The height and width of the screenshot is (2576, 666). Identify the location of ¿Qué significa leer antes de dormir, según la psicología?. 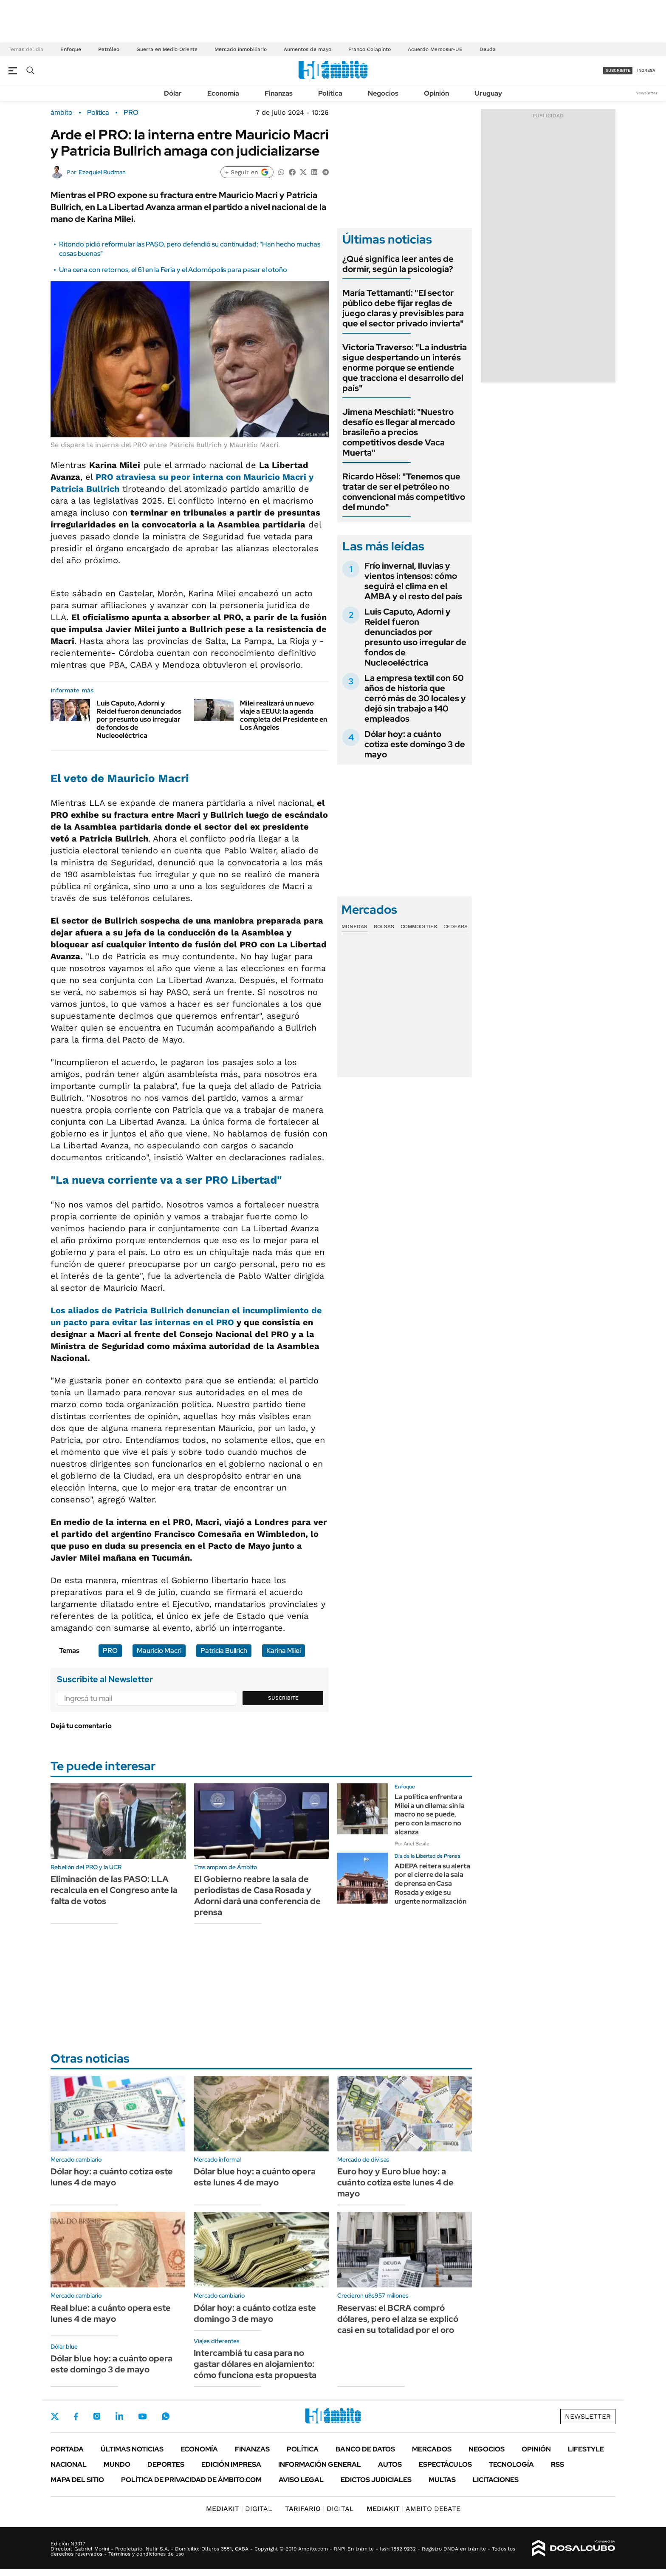
(398, 264).